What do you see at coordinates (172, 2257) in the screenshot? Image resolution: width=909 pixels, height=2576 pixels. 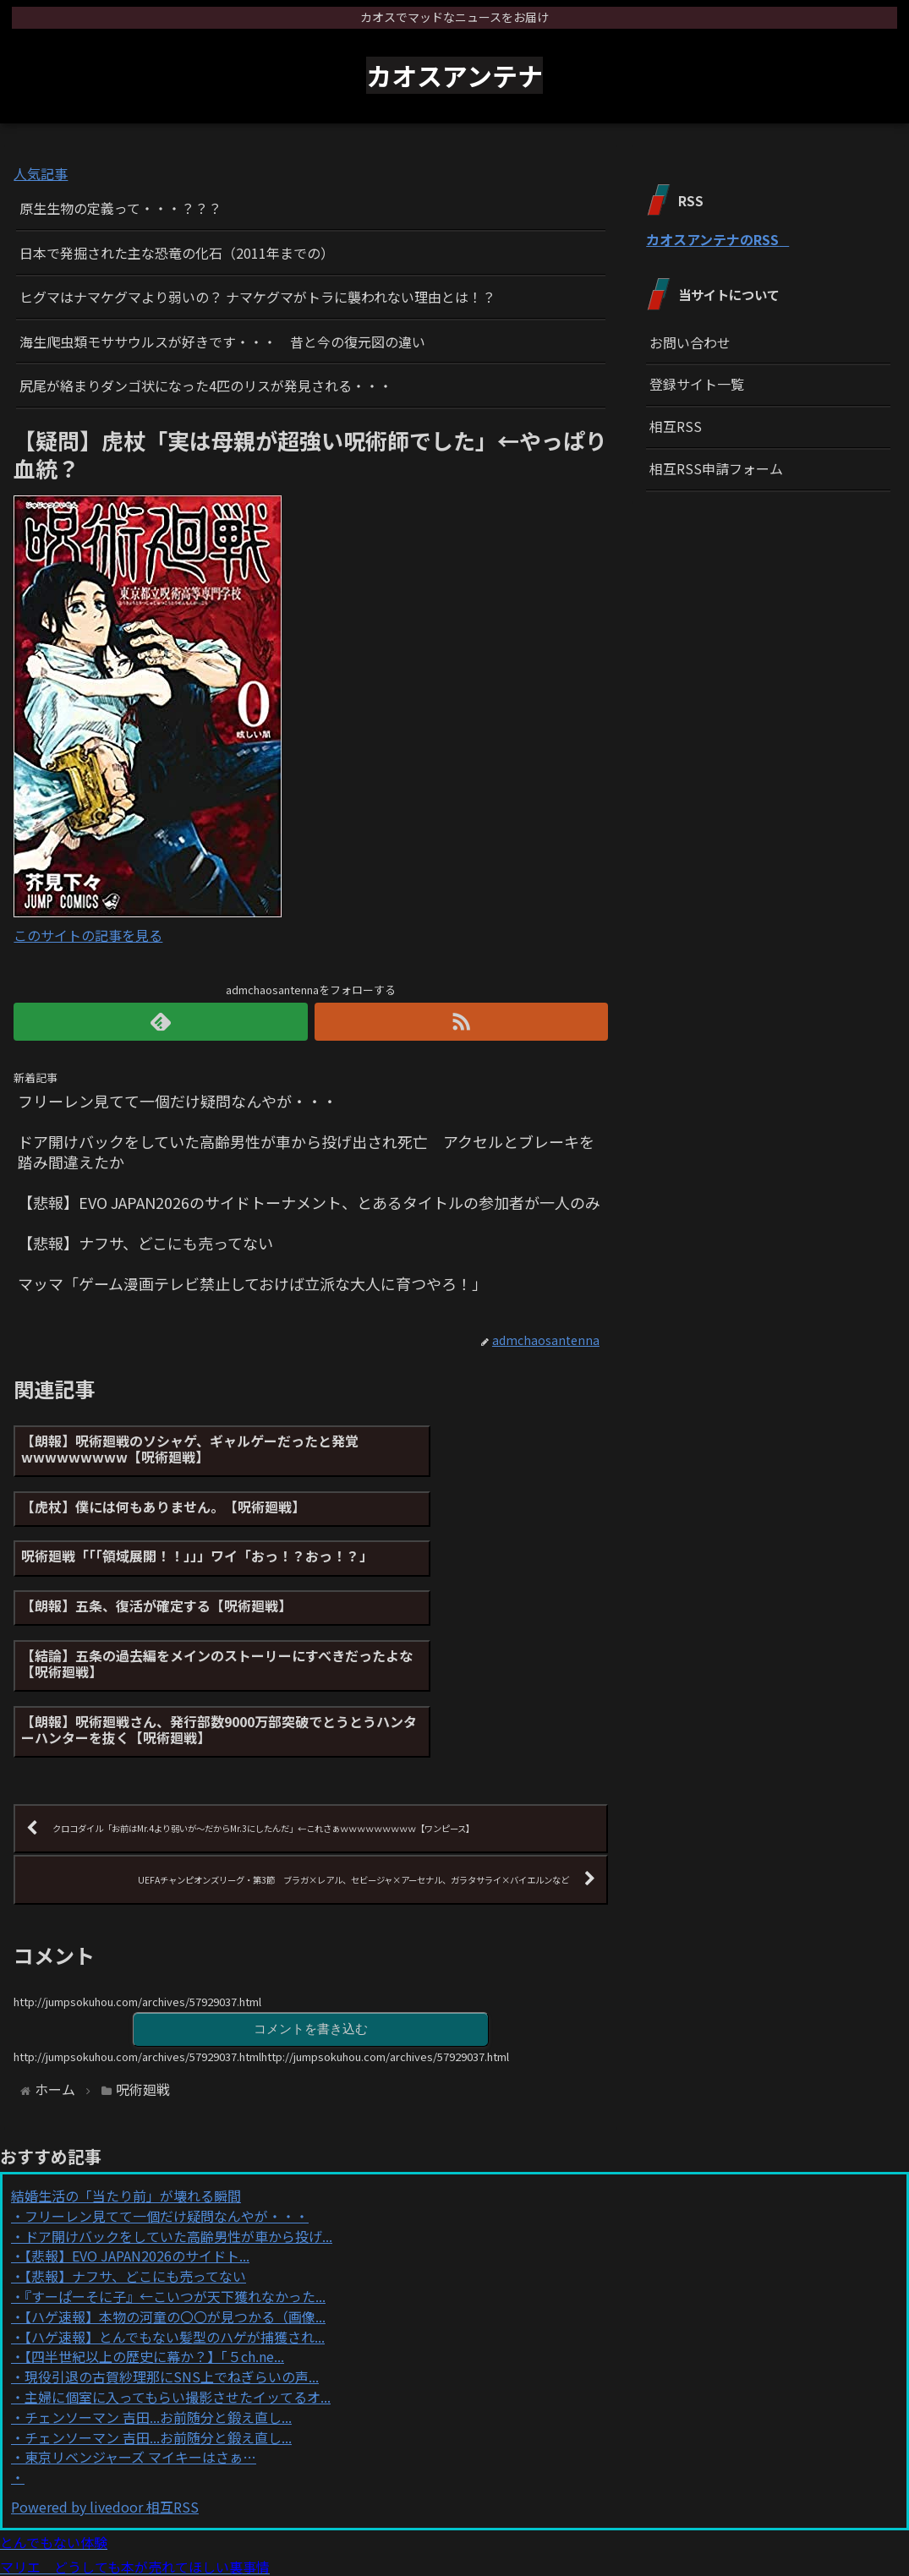 I see `現役引退の古賀紗理那にSNS上でねぎらいの声...` at bounding box center [172, 2257].